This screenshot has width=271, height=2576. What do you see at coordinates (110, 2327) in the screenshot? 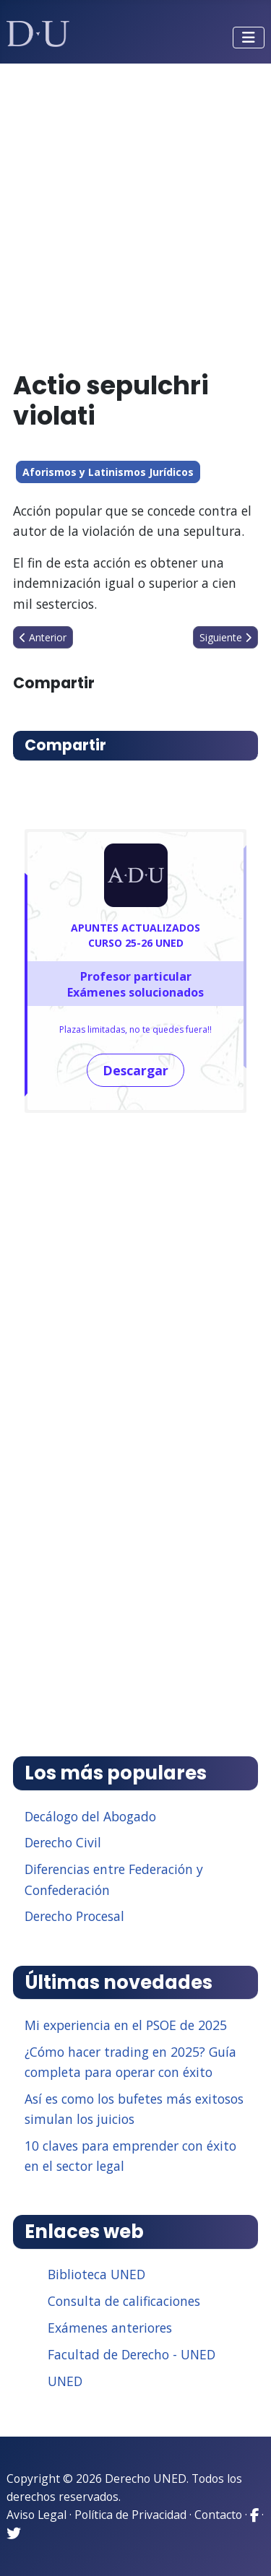
I see `Exámenes anteriores` at bounding box center [110, 2327].